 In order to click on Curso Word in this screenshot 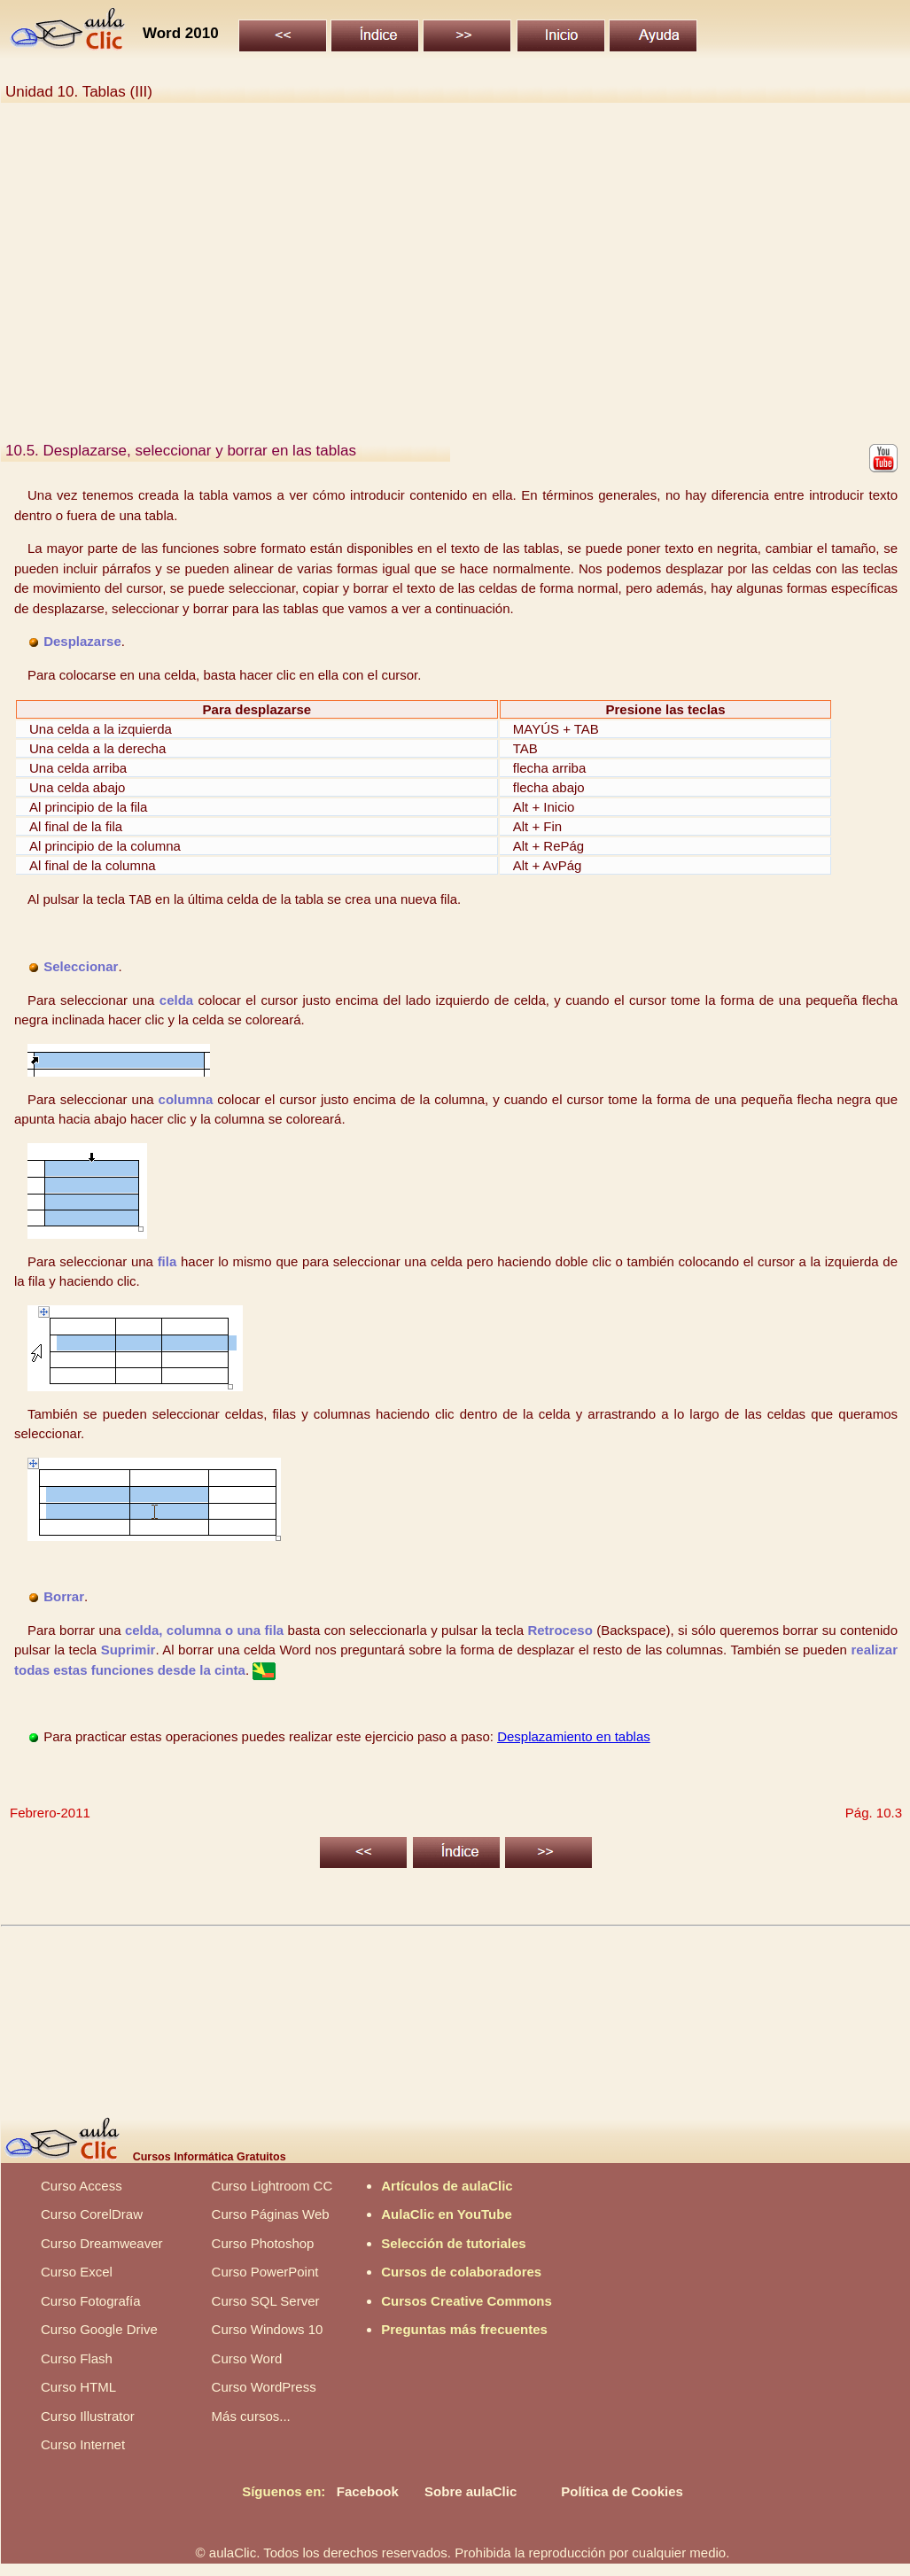, I will do `click(247, 2358)`.